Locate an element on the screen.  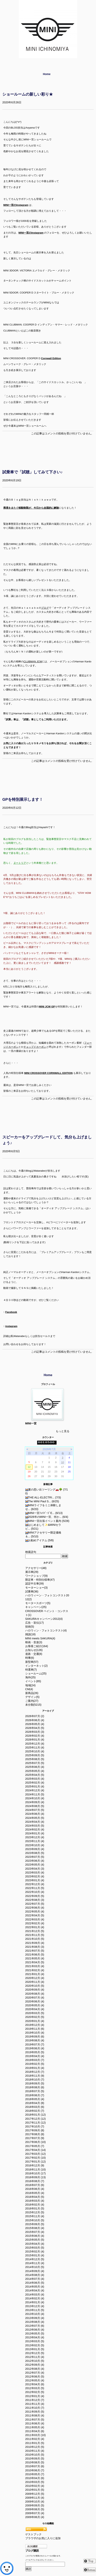
2011年02月 (4) is located at coordinates (34, 2439).